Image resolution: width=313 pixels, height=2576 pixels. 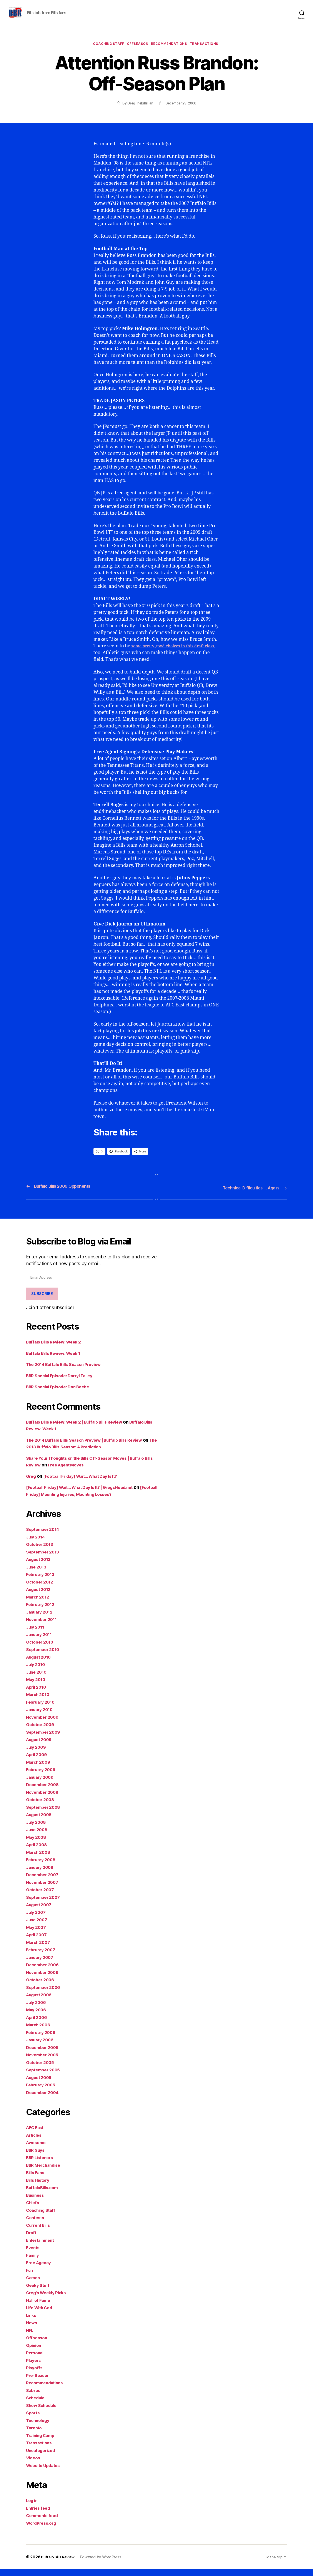 What do you see at coordinates (40, 1821) in the screenshot?
I see `August 2008` at bounding box center [40, 1821].